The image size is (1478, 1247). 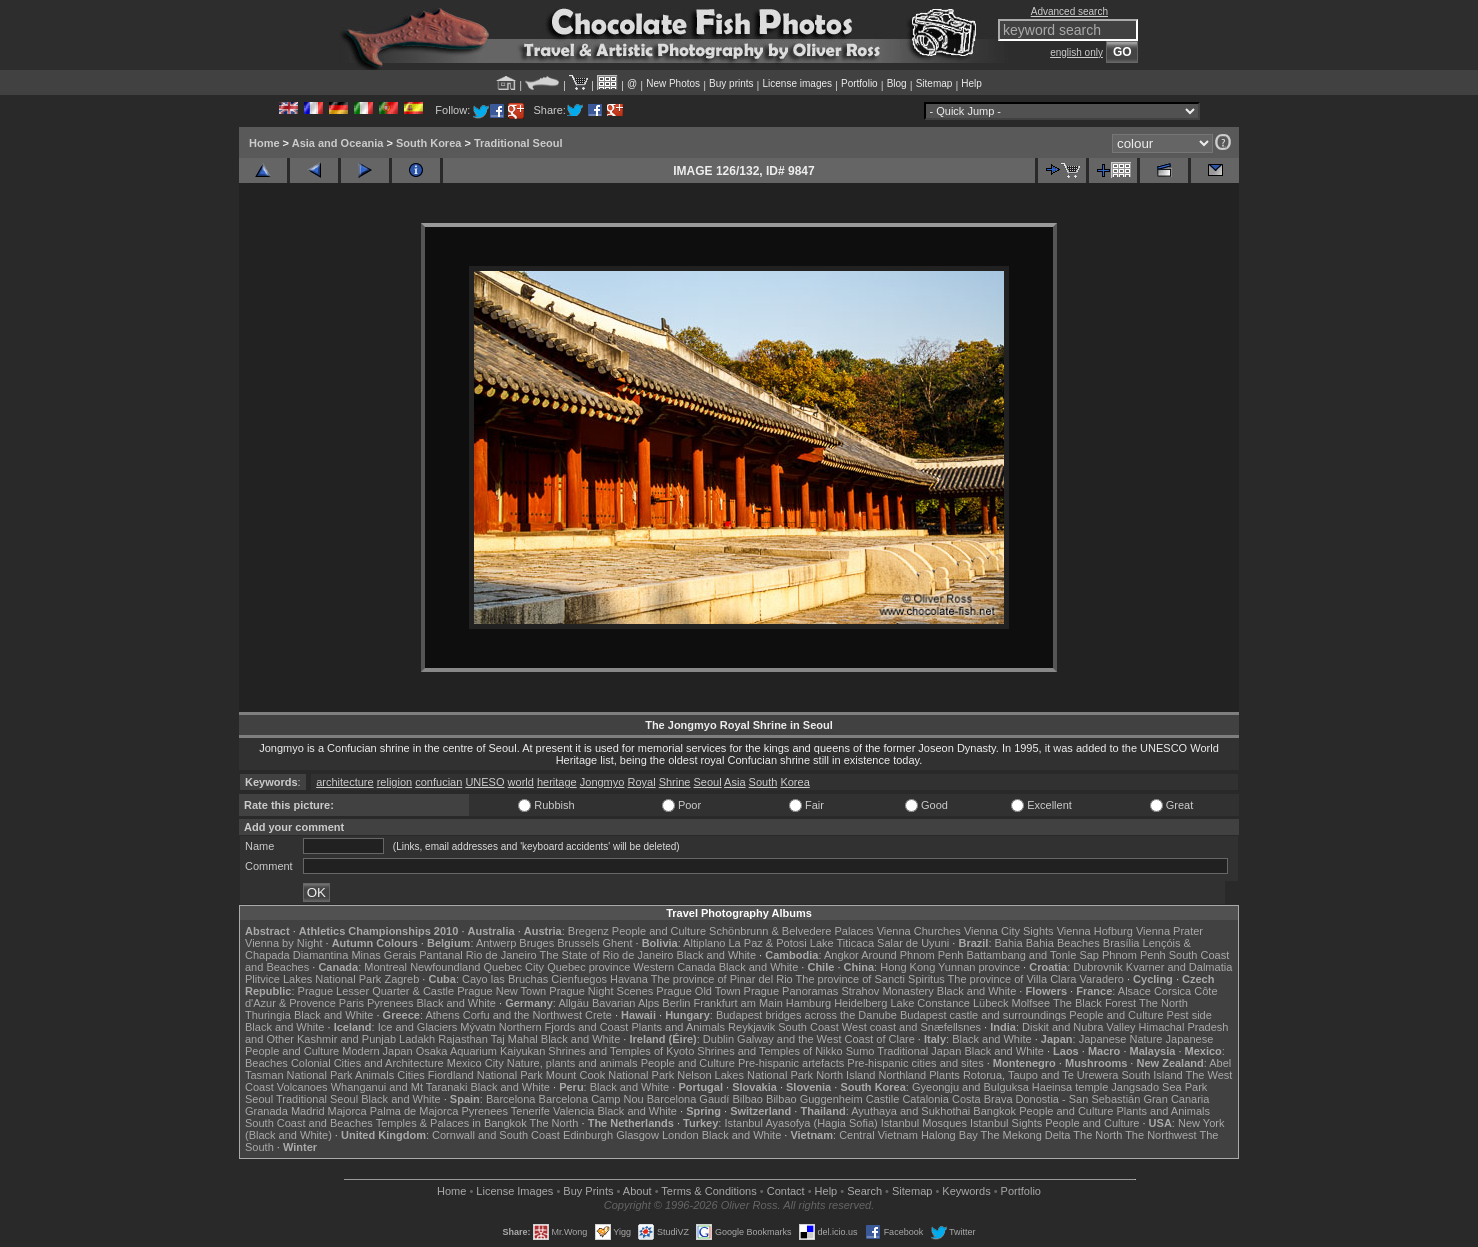 I want to click on Plants, so click(x=944, y=1075).